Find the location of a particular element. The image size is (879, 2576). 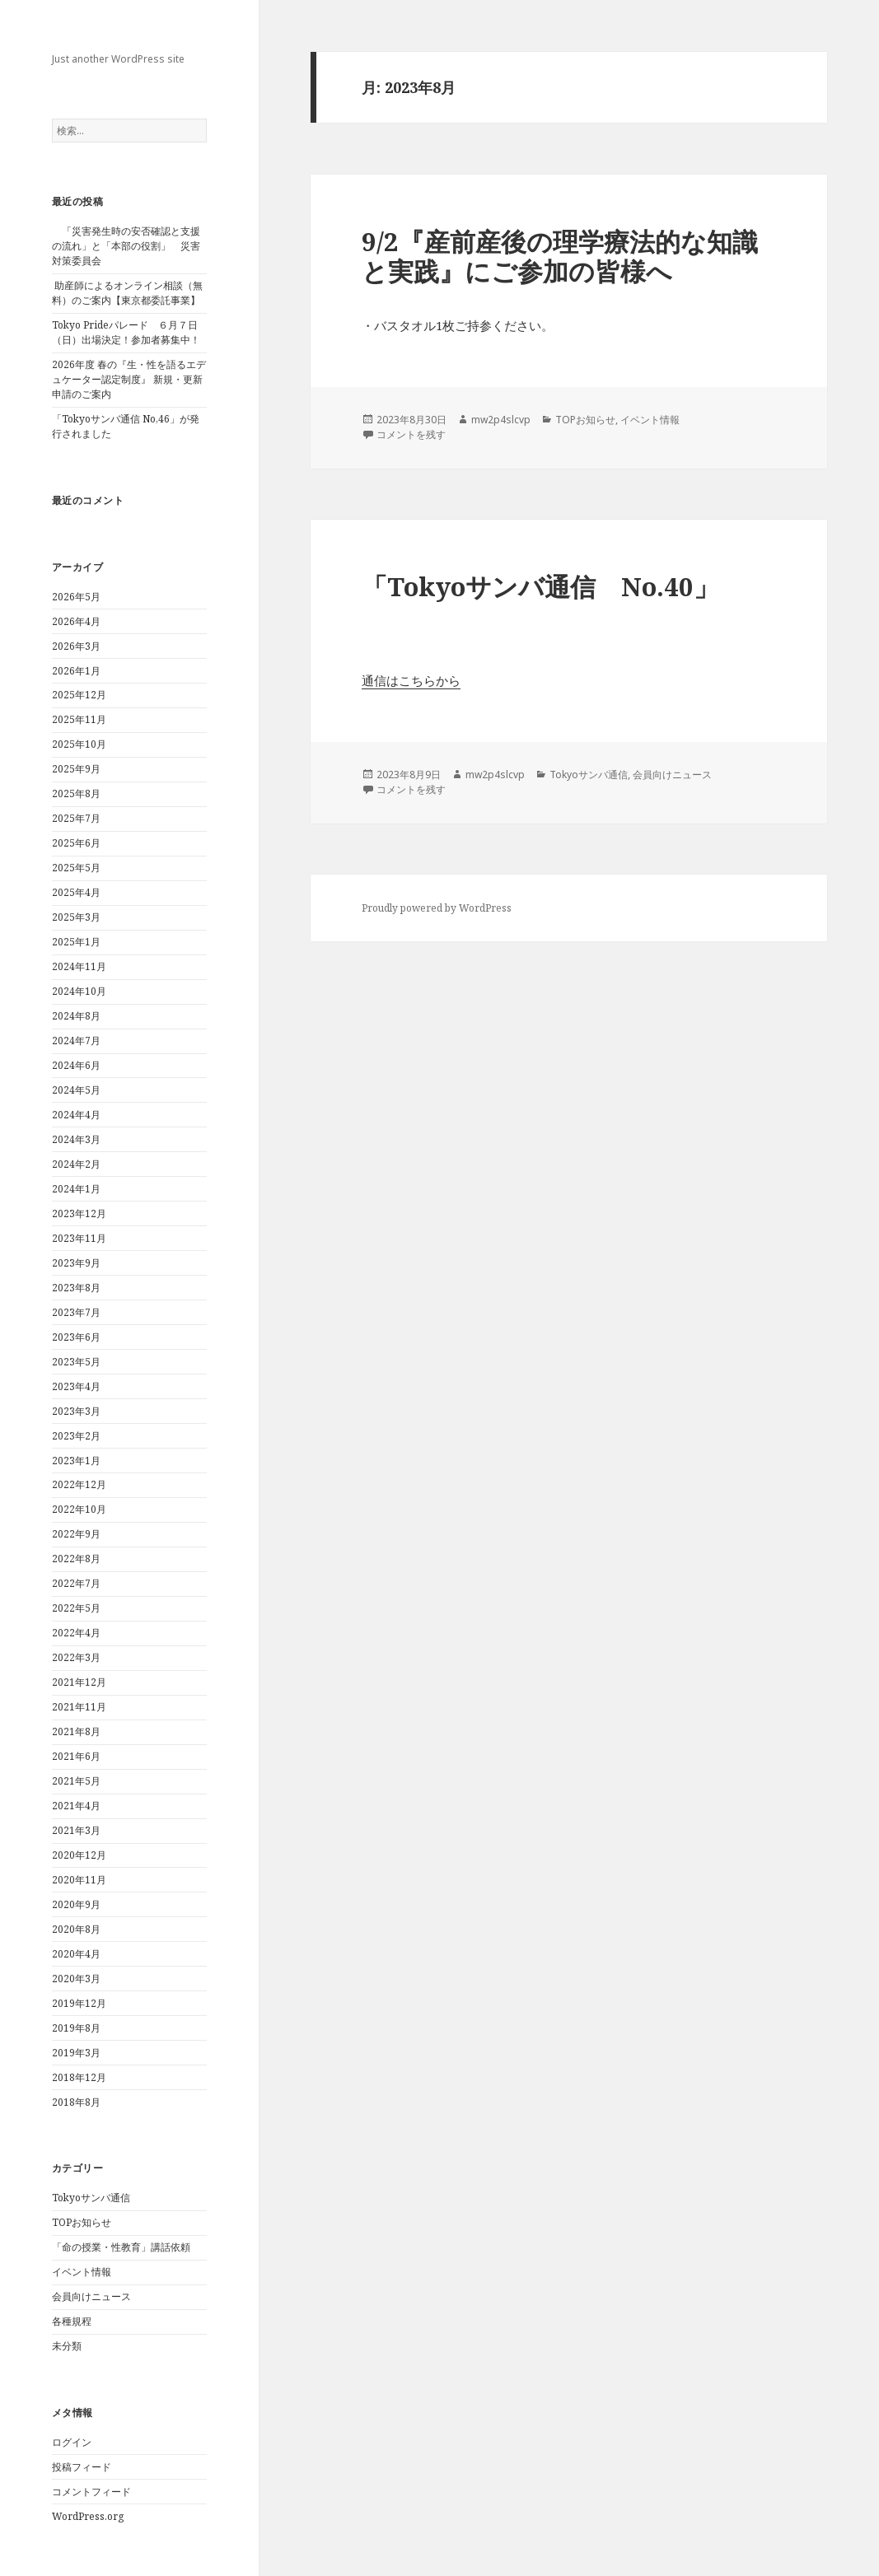

2022年10月 is located at coordinates (79, 1509).